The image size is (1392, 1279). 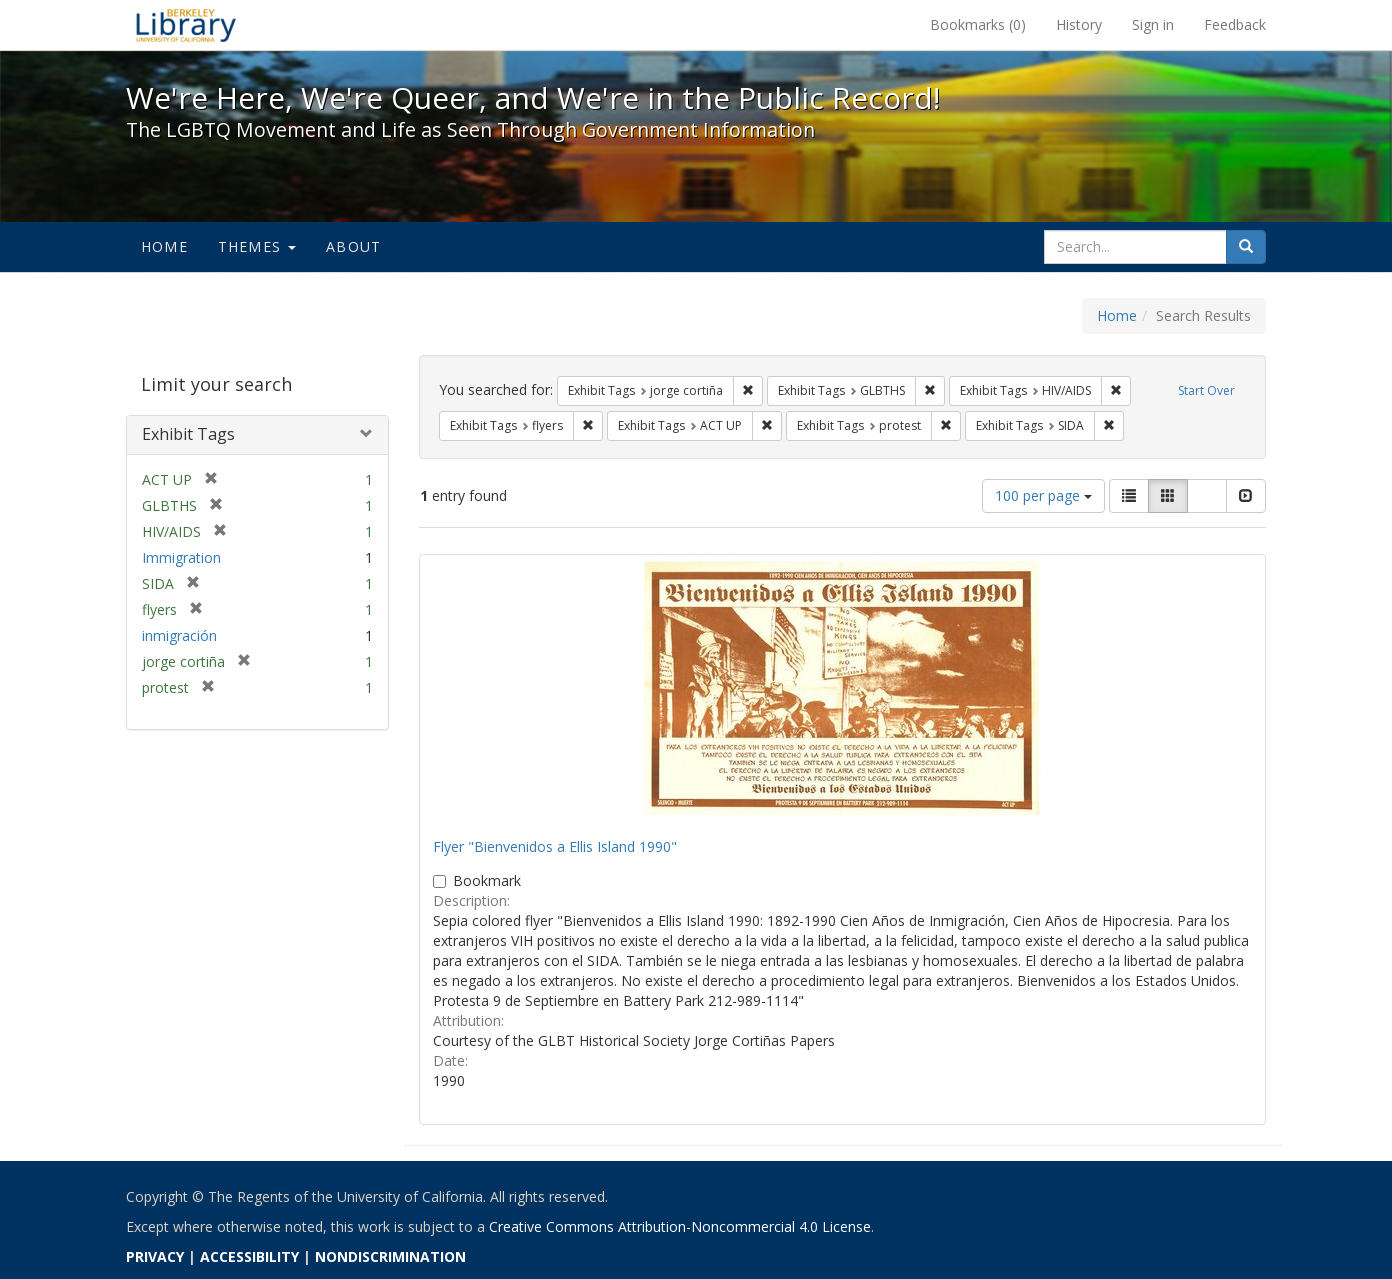 What do you see at coordinates (978, 24) in the screenshot?
I see `Bookmarks ()` at bounding box center [978, 24].